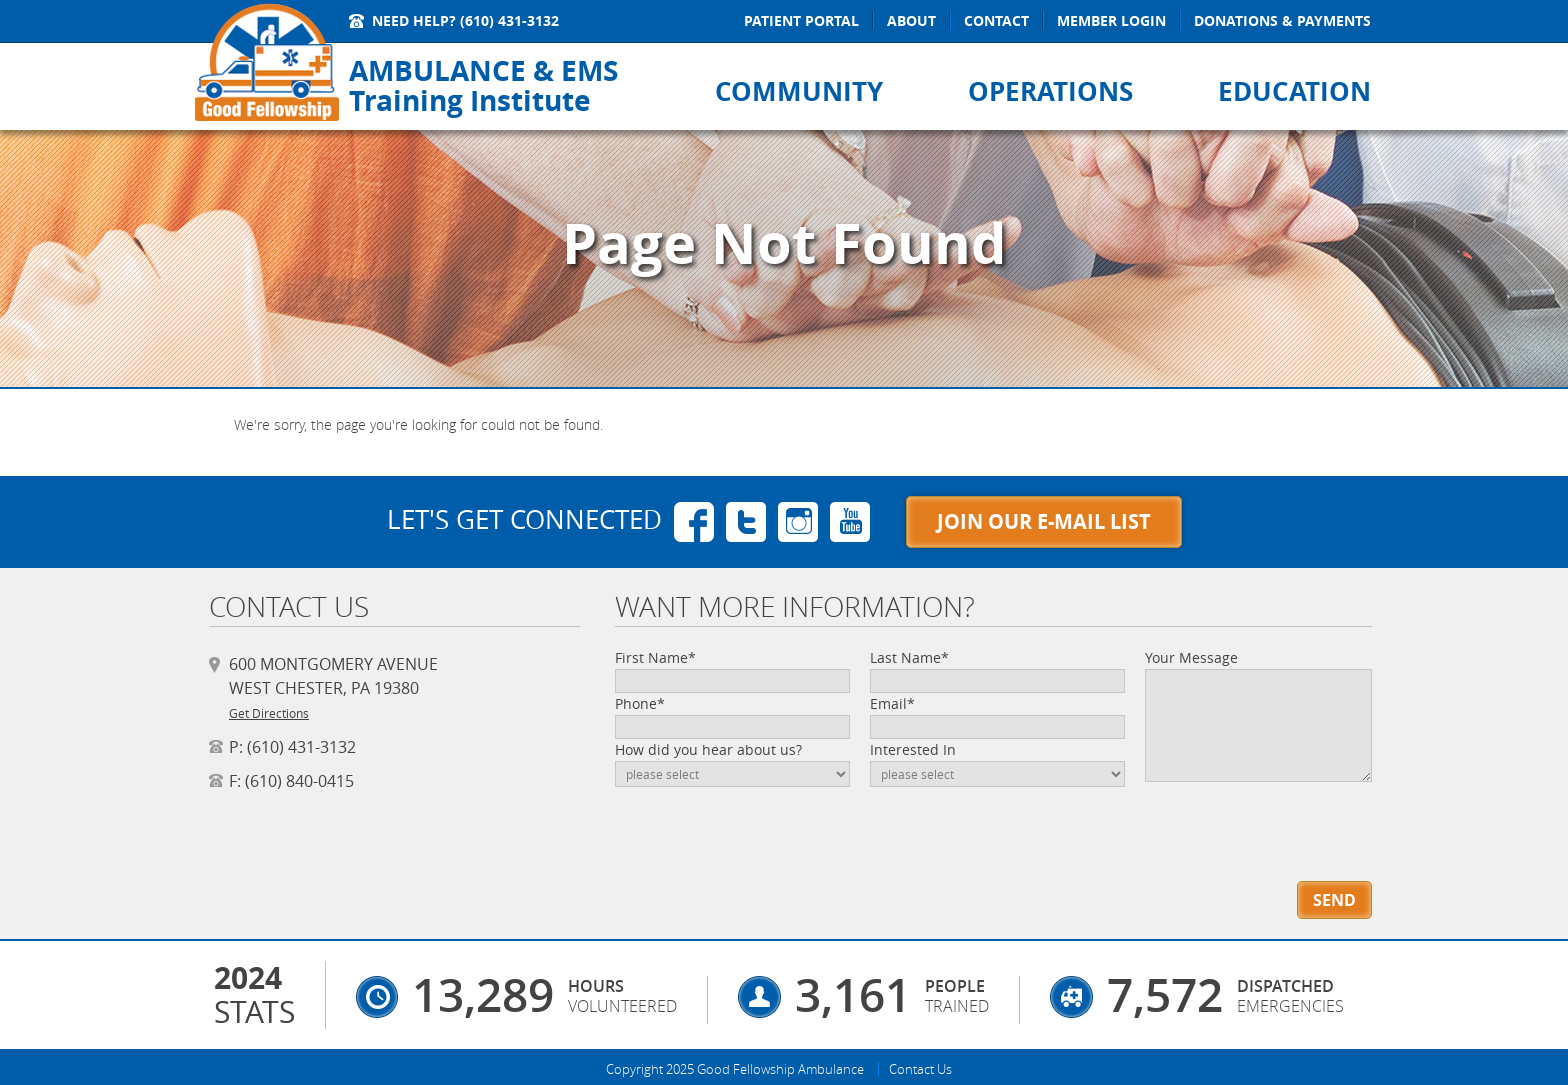 This screenshot has height=1085, width=1568. What do you see at coordinates (1111, 20) in the screenshot?
I see `Member Login` at bounding box center [1111, 20].